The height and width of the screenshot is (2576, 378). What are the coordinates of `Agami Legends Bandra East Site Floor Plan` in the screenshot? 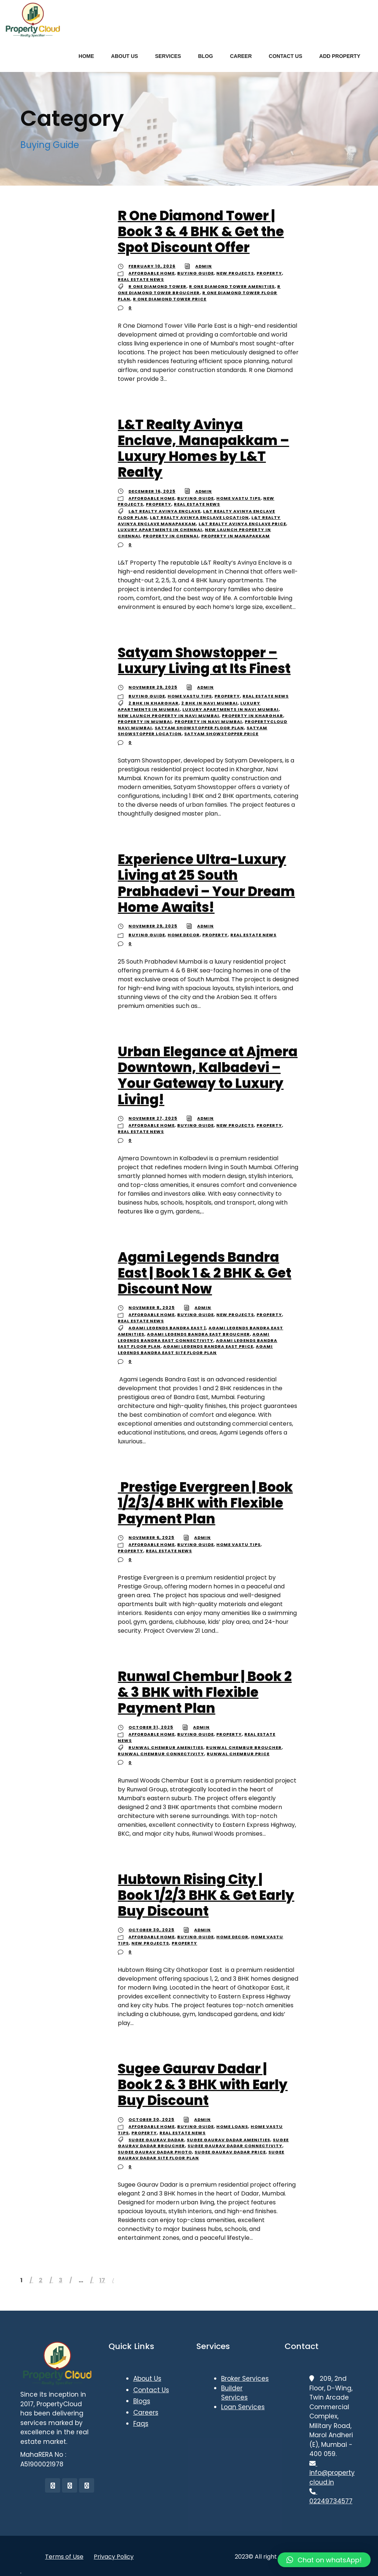 It's located at (195, 1349).